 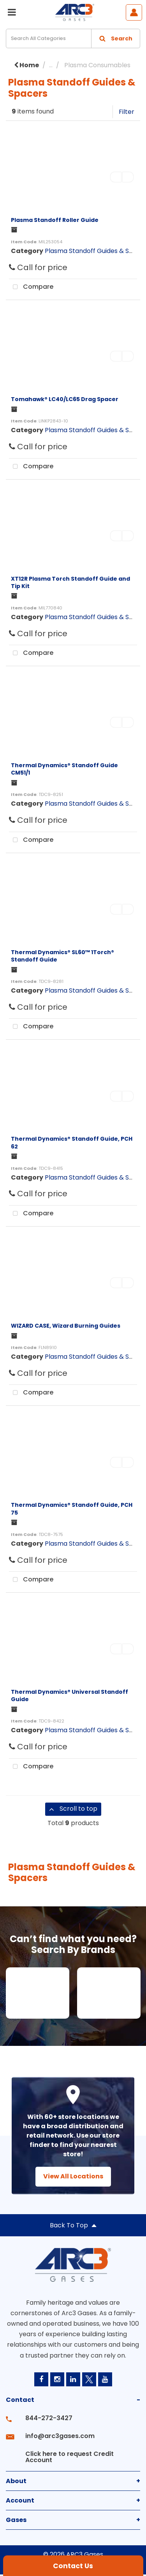 I want to click on [Search All Categories], so click(x=73, y=38).